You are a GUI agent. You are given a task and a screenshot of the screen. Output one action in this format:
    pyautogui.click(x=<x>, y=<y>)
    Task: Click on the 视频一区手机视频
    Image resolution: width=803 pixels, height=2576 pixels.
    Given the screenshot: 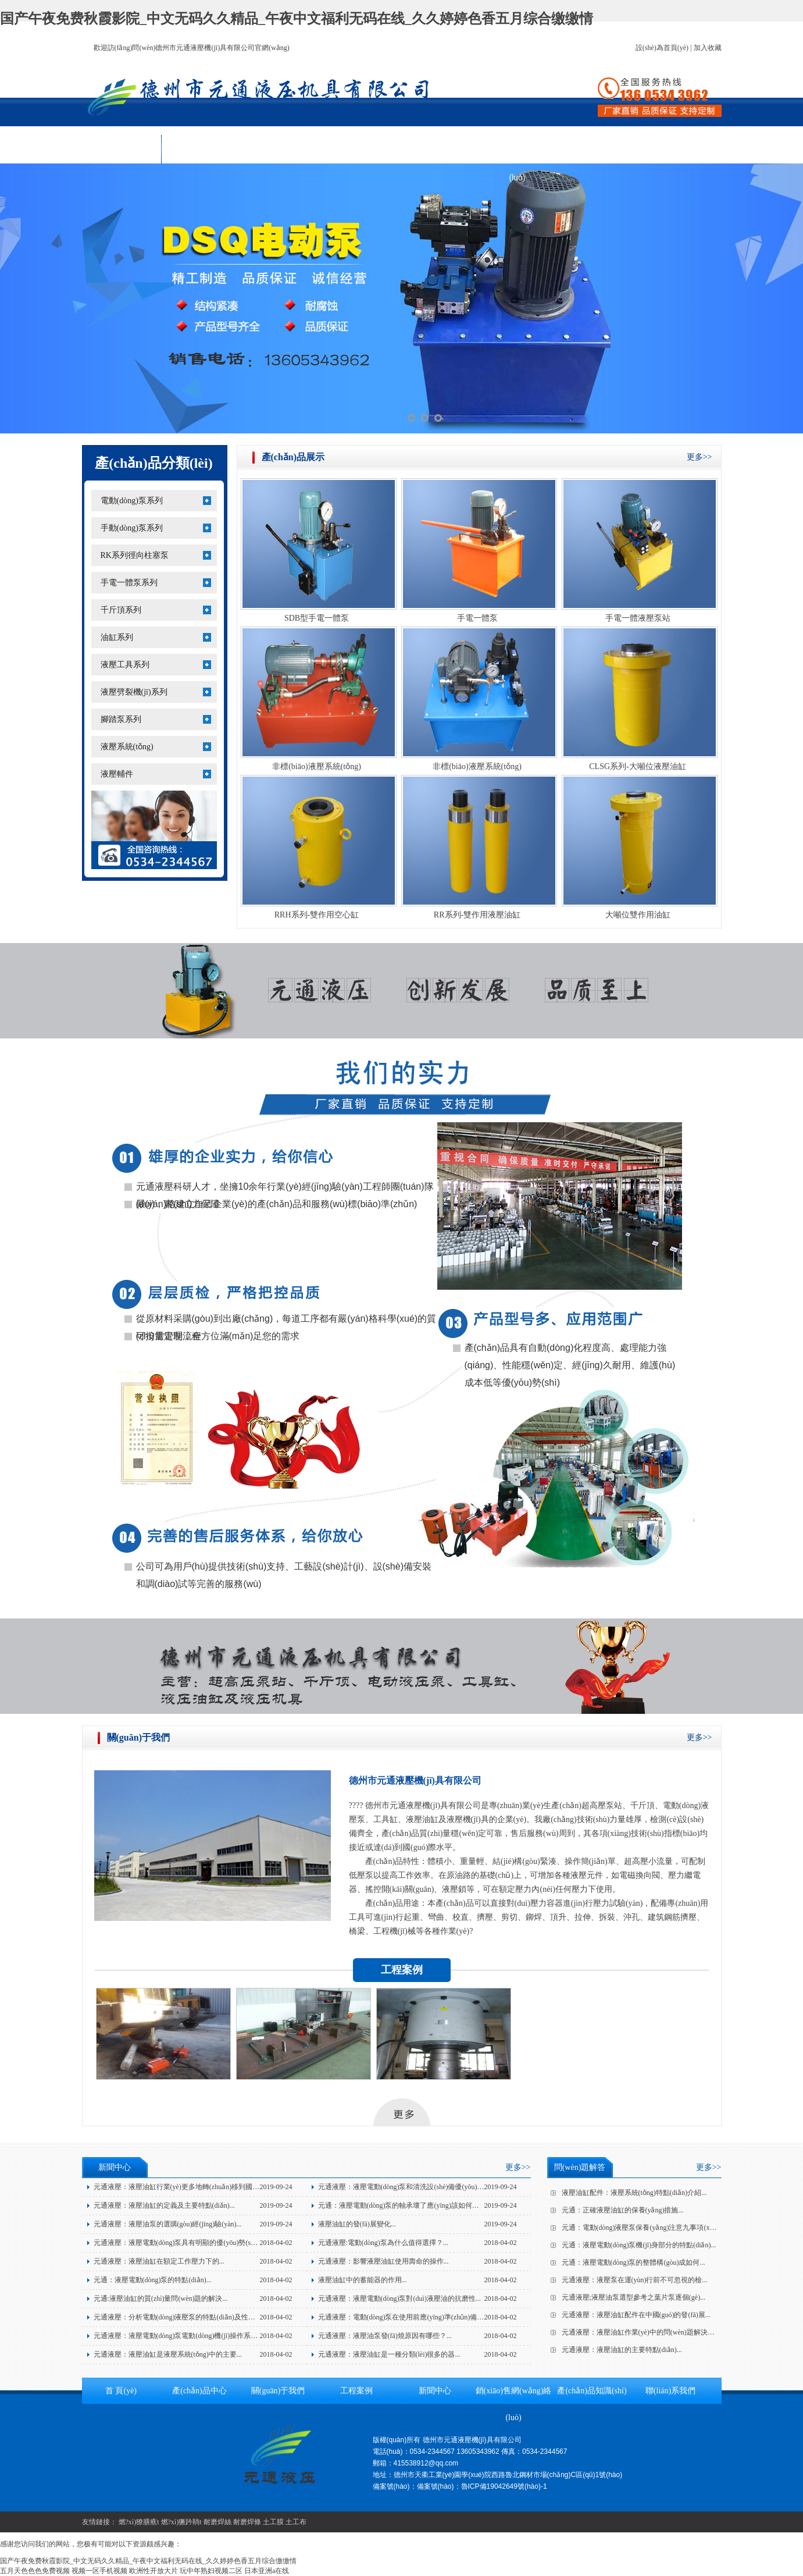 What is the action you would take?
    pyautogui.click(x=99, y=2571)
    